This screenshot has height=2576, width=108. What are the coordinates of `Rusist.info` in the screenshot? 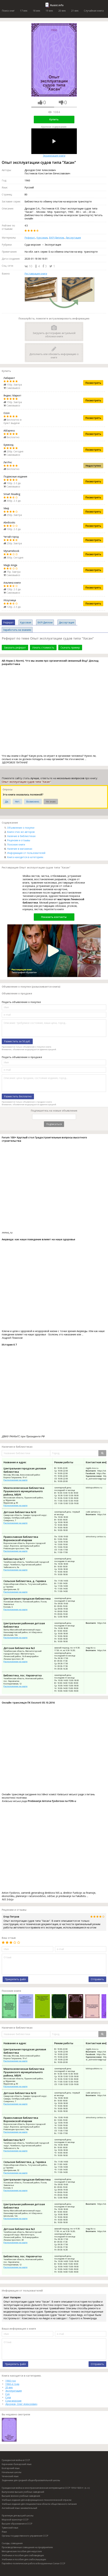 It's located at (57, 5).